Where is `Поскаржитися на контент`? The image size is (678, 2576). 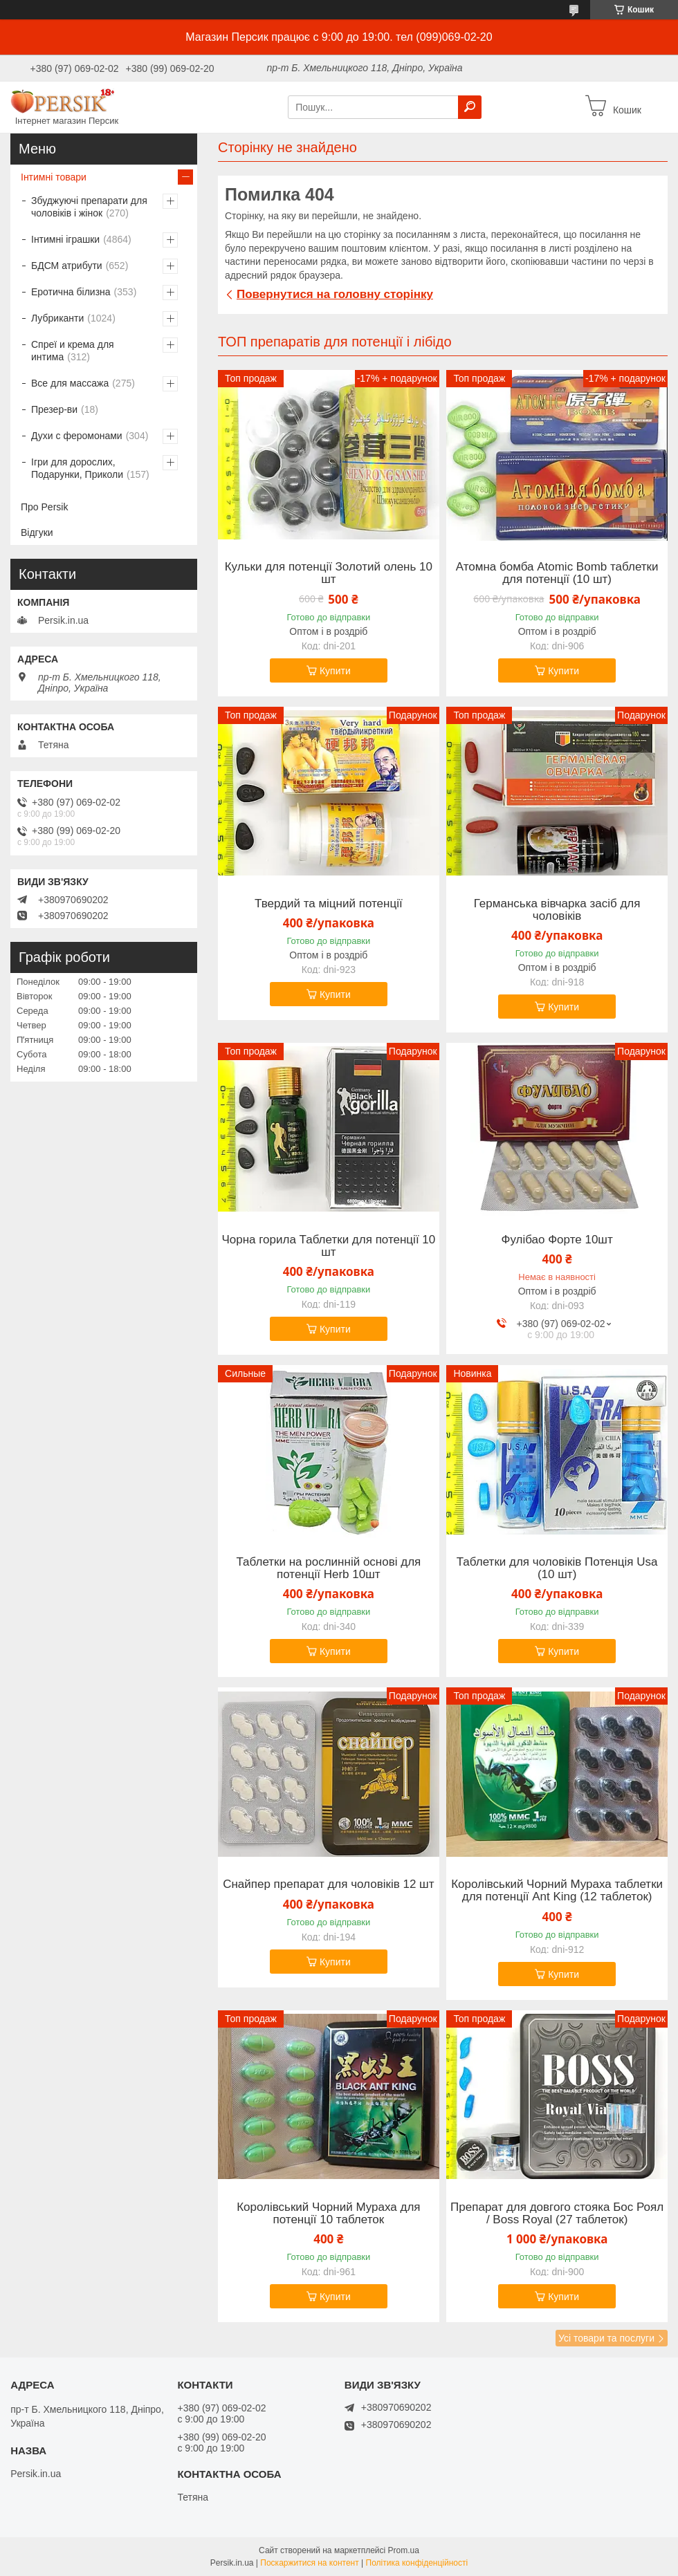 Поскаржитися на контент is located at coordinates (309, 2563).